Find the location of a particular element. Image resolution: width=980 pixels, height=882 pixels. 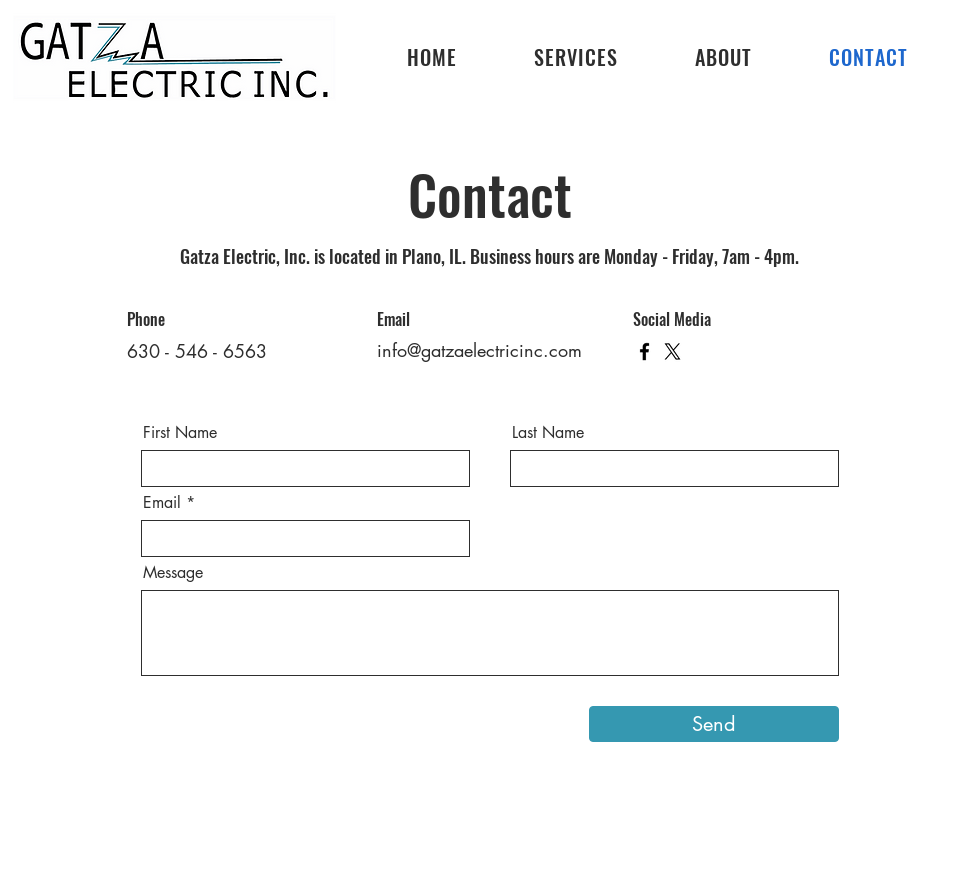

info@gatzaelectricinc.com is located at coordinates (479, 350).